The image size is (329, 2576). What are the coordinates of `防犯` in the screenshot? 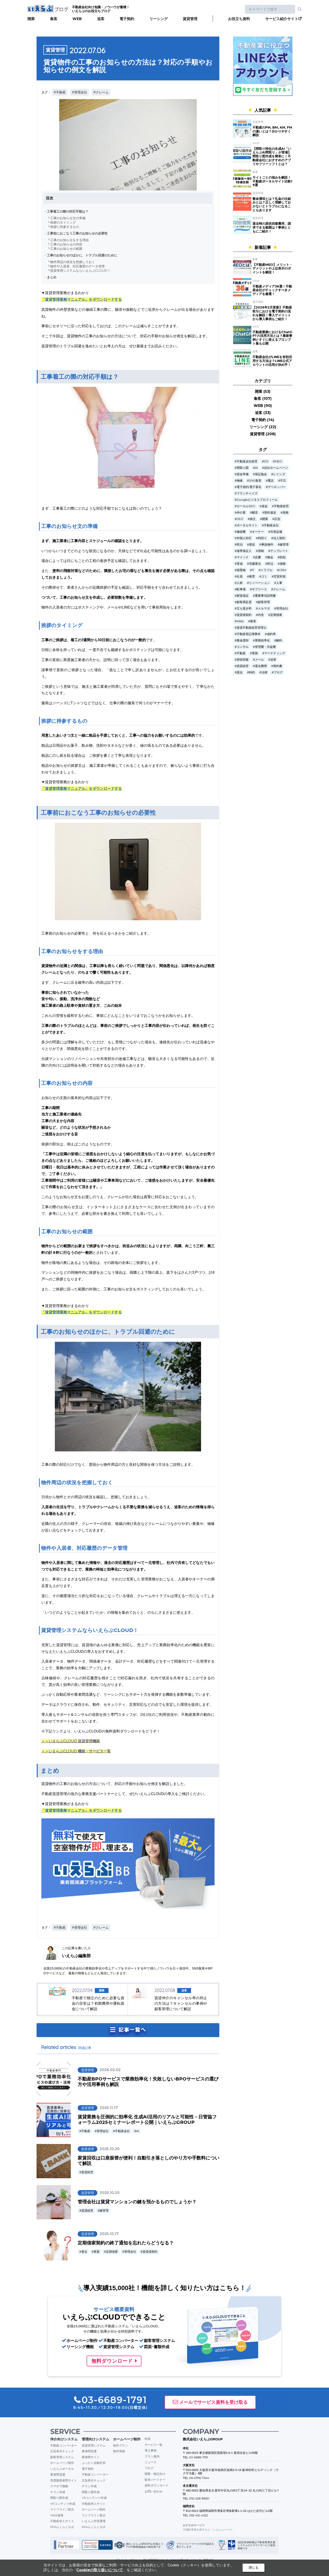 It's located at (283, 557).